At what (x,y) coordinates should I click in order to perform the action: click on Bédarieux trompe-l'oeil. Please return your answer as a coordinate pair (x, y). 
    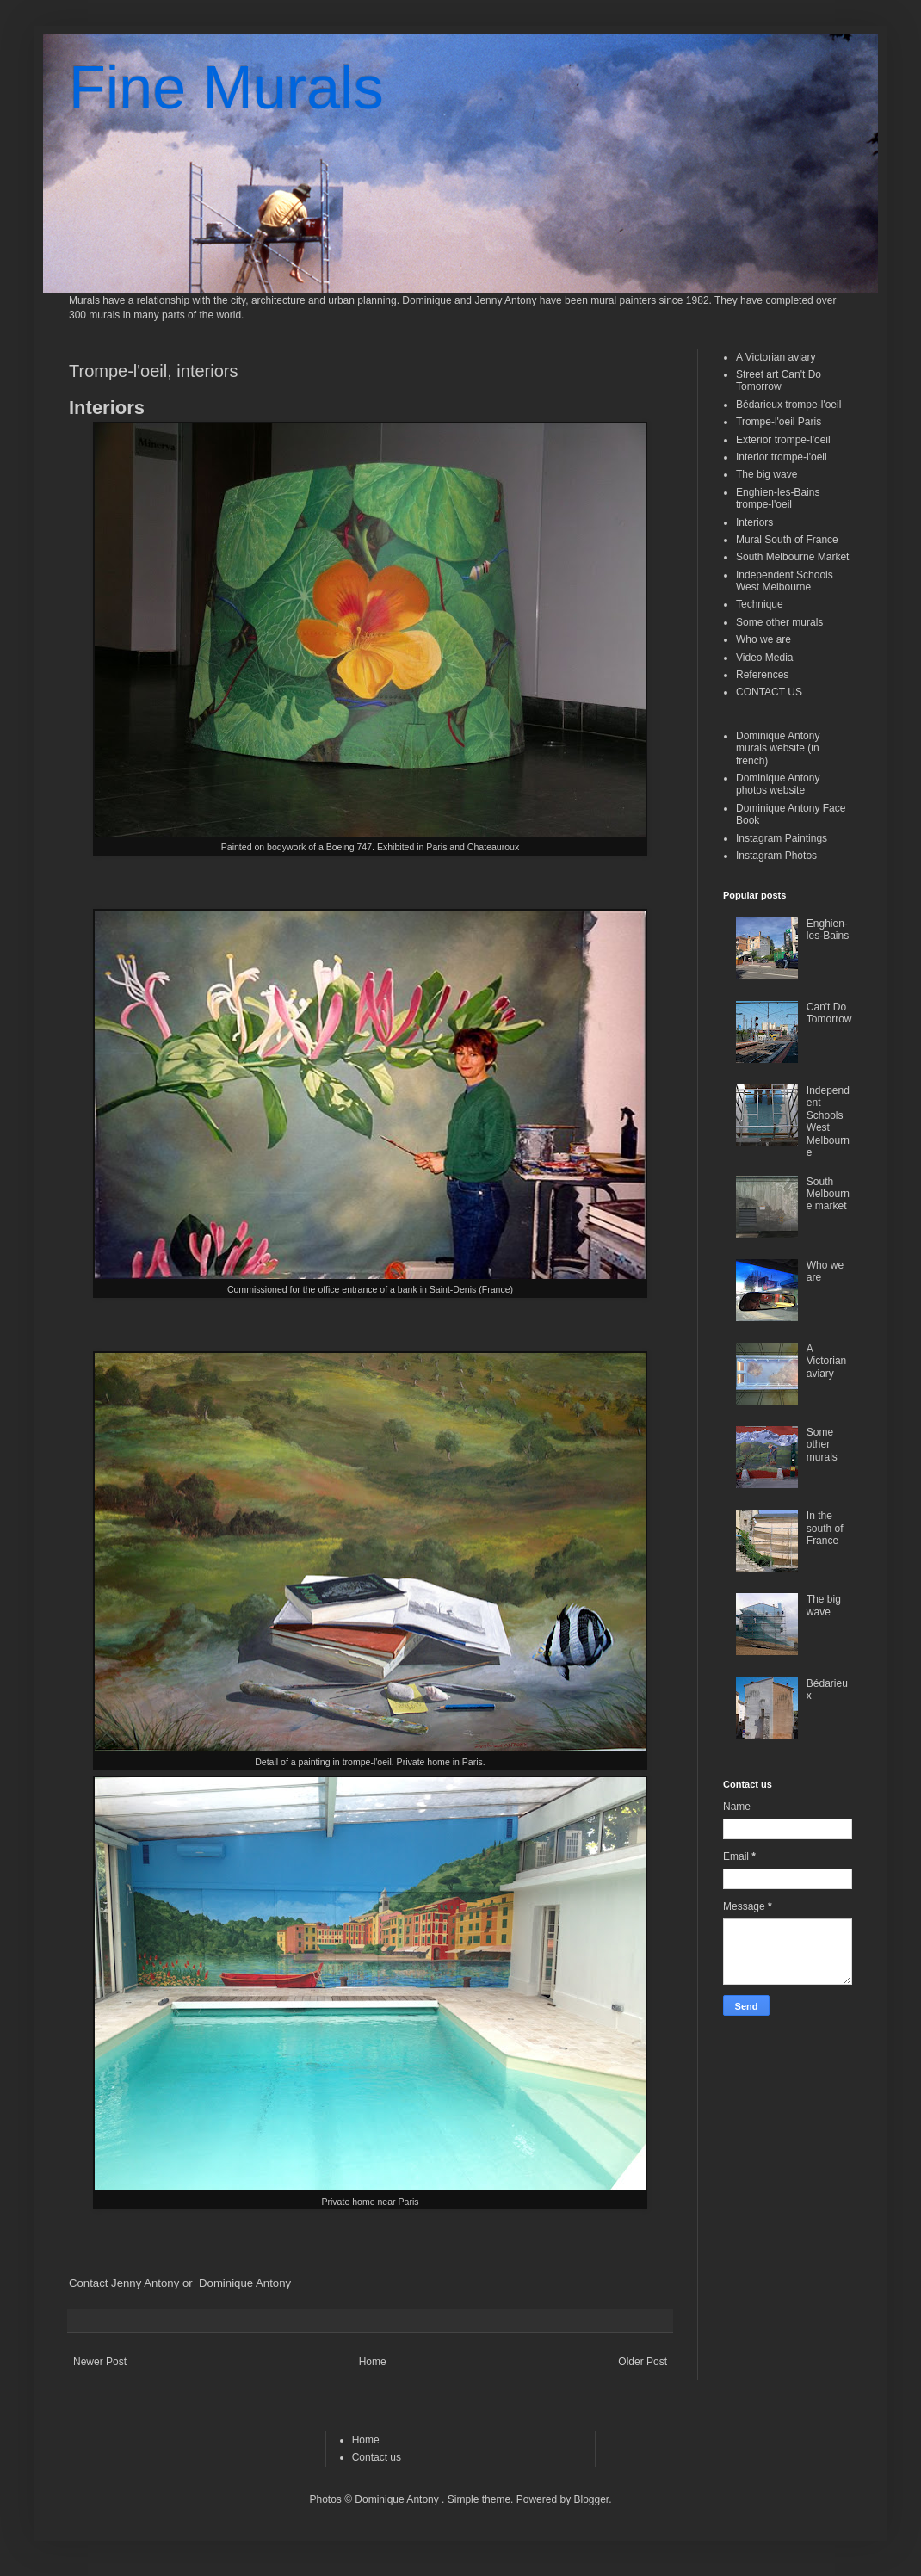
    Looking at the image, I should click on (788, 404).